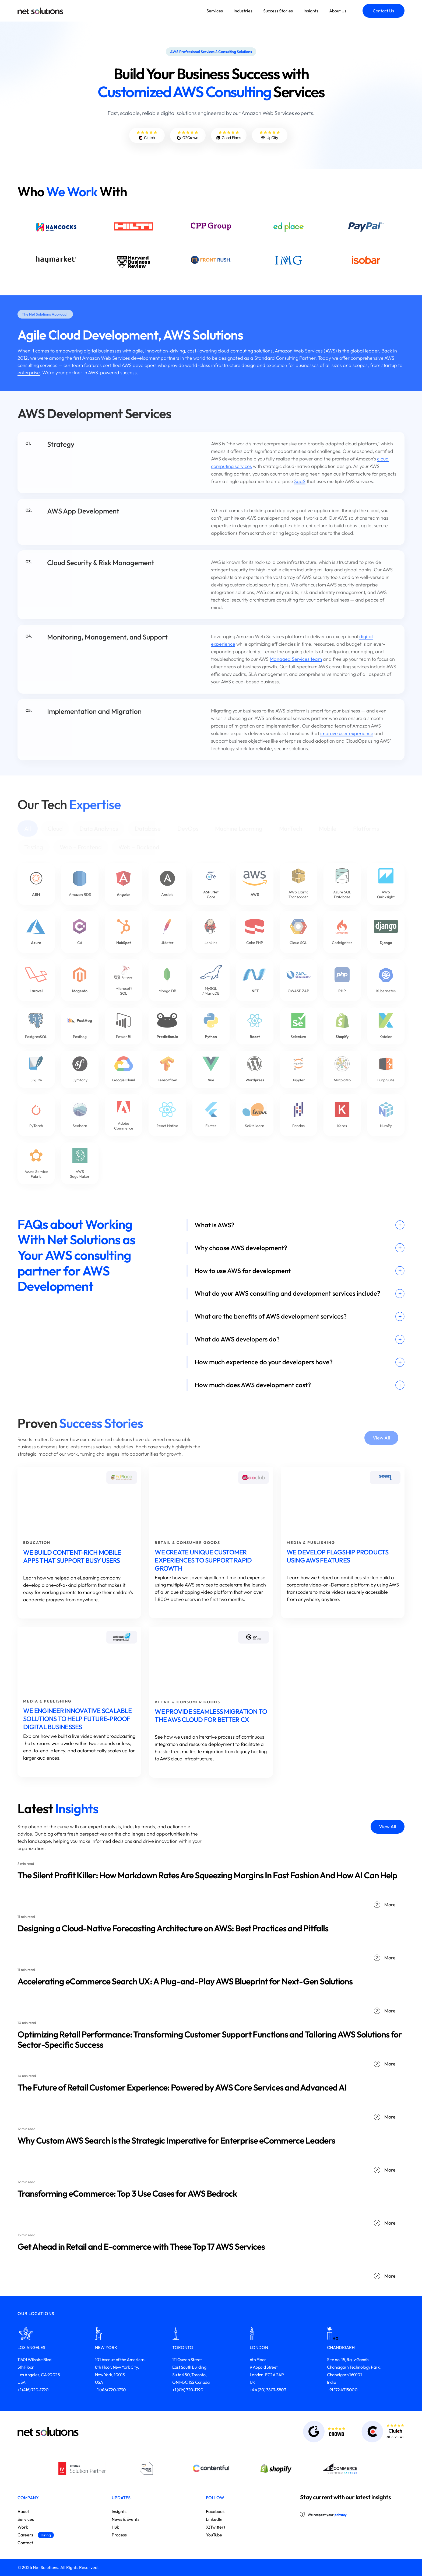 This screenshot has height=2576, width=422. I want to click on Industries, so click(243, 10).